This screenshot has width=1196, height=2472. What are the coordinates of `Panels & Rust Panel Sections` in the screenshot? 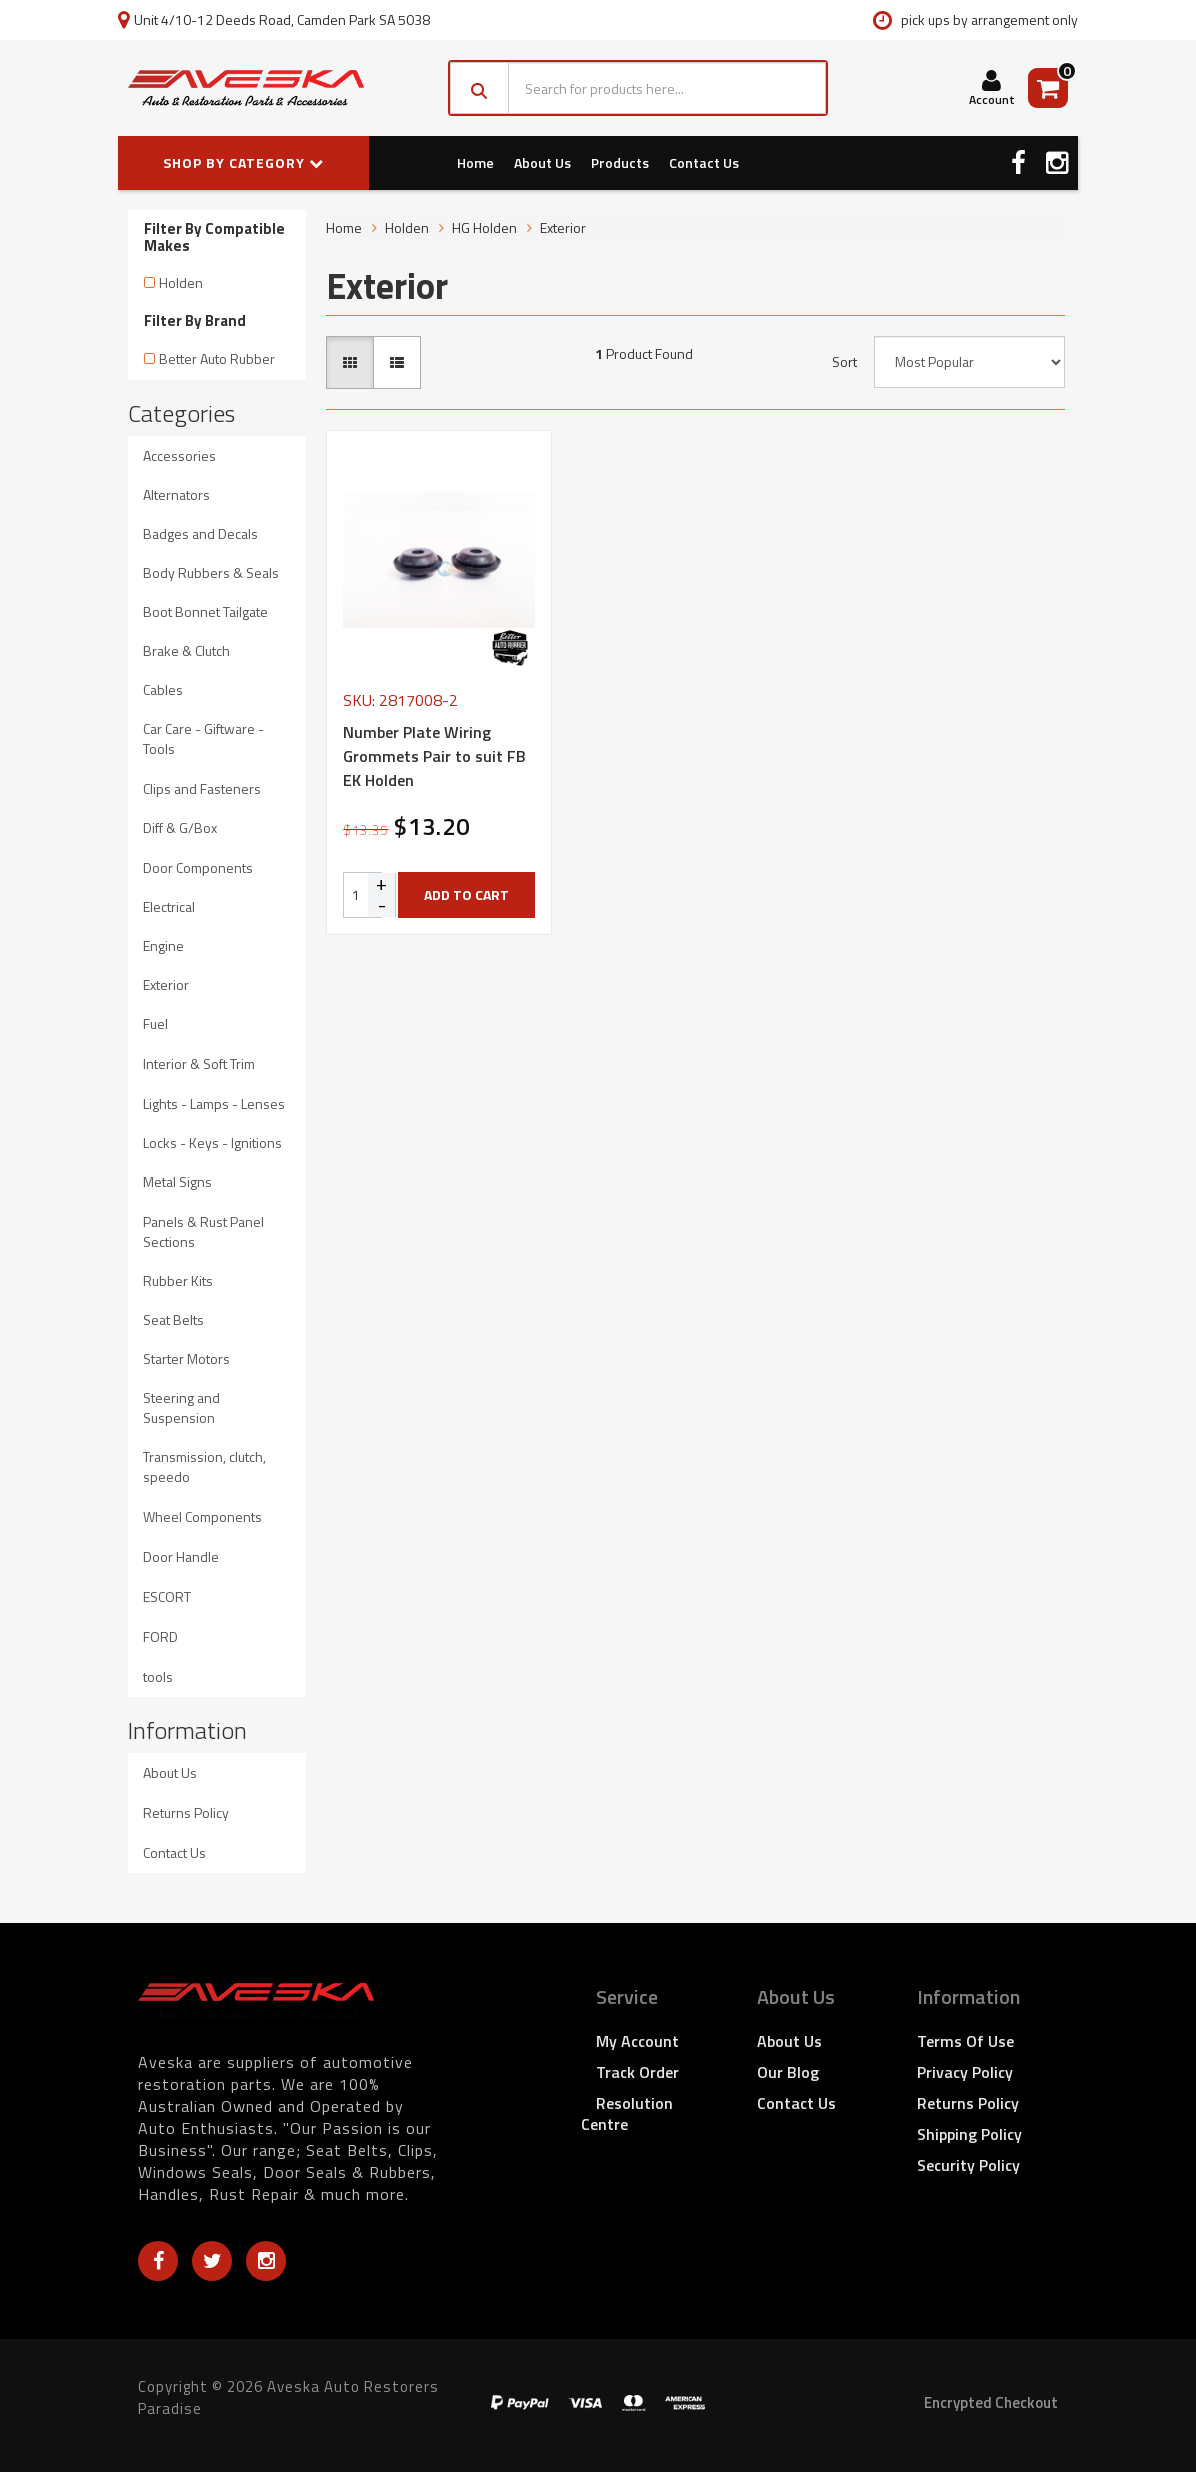 It's located at (203, 1231).